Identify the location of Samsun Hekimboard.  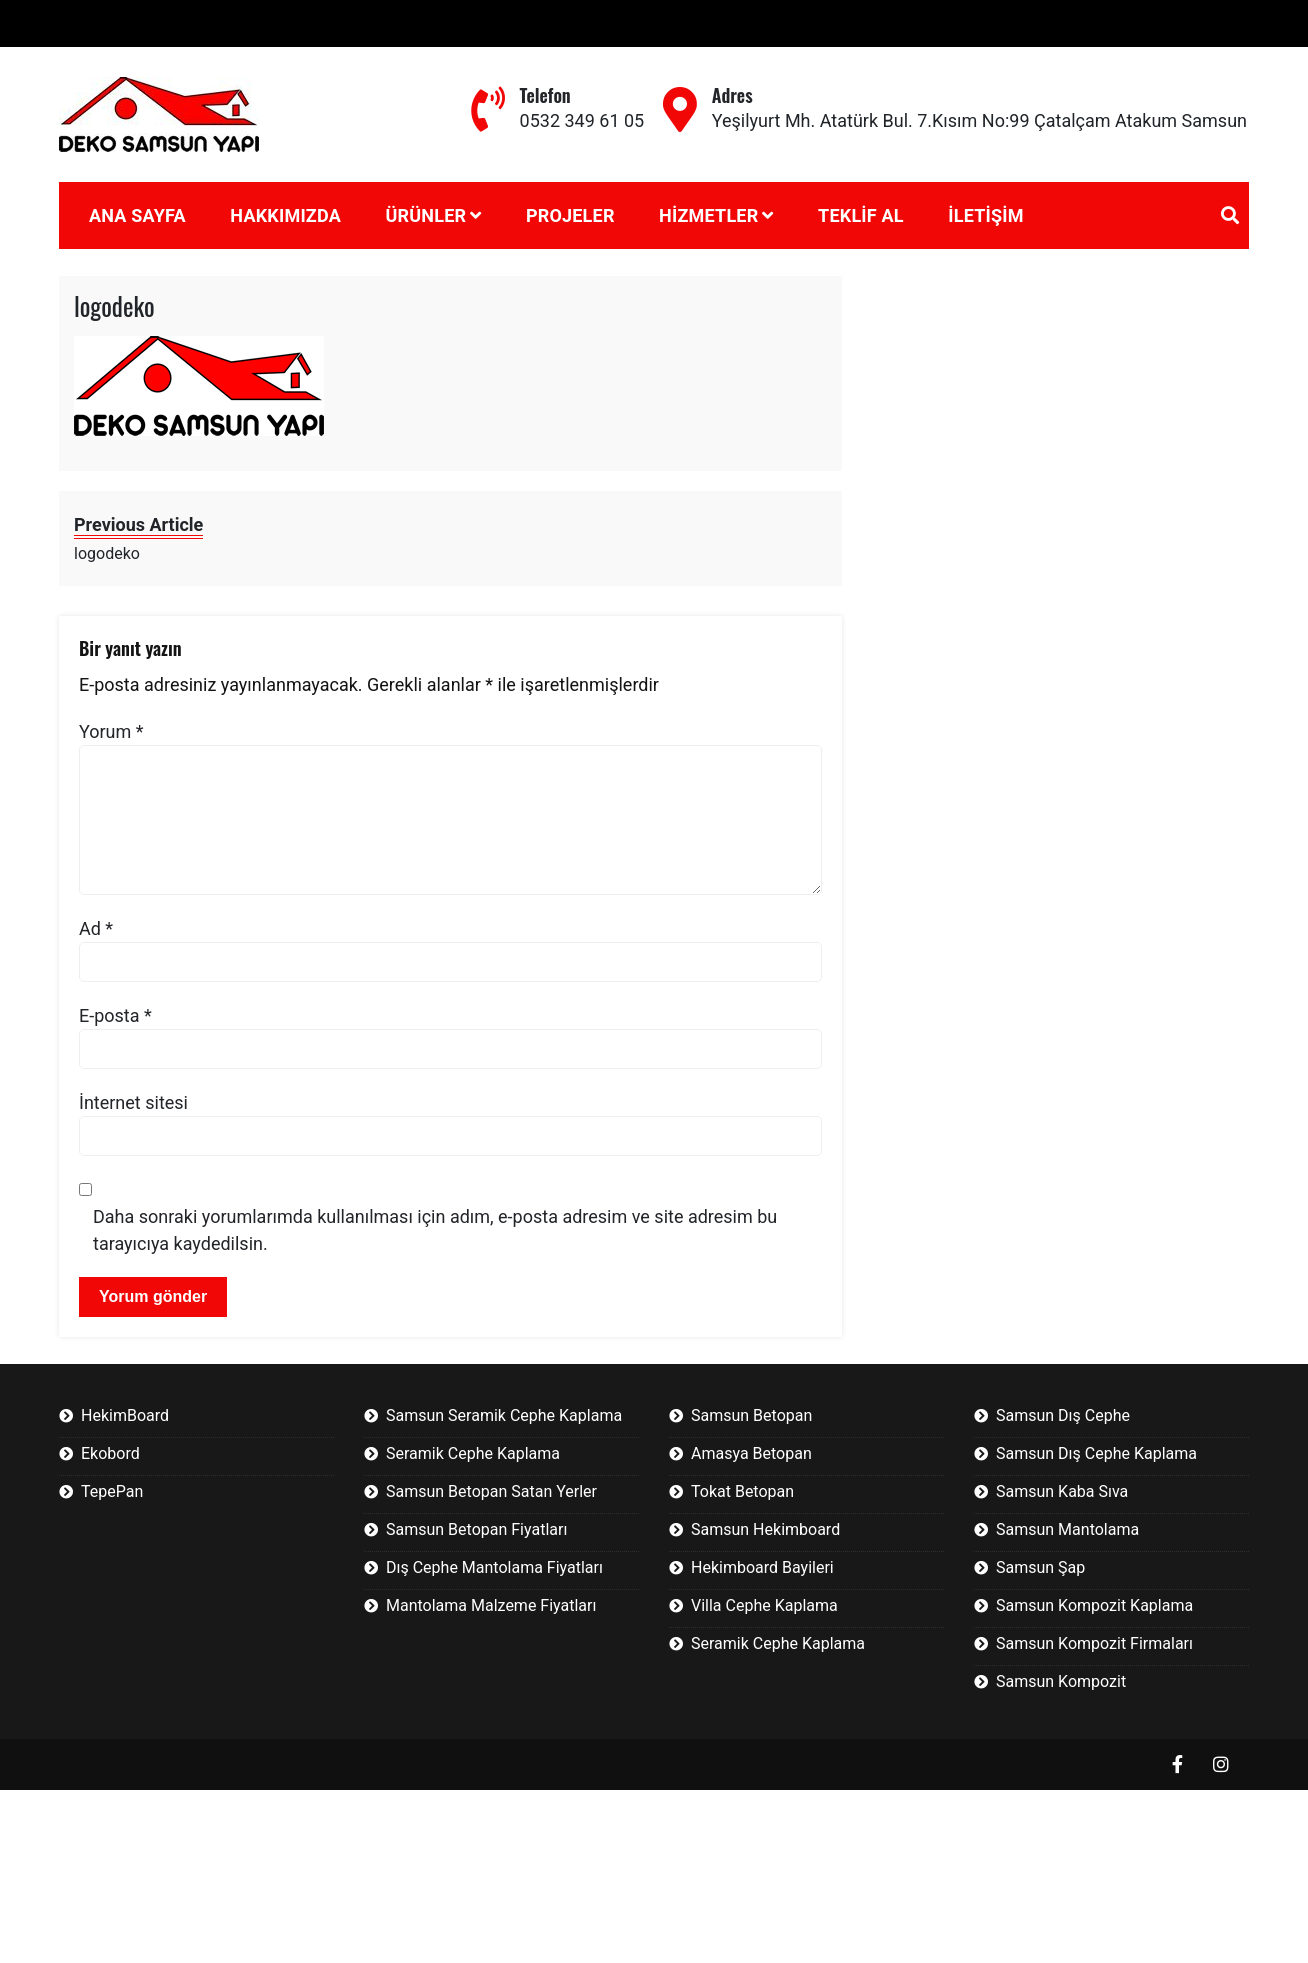
(765, 1529).